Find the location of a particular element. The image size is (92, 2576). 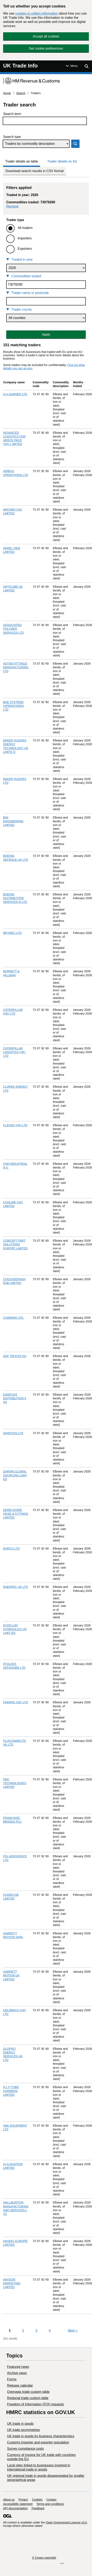

Search type is located at coordinates (12, 137).